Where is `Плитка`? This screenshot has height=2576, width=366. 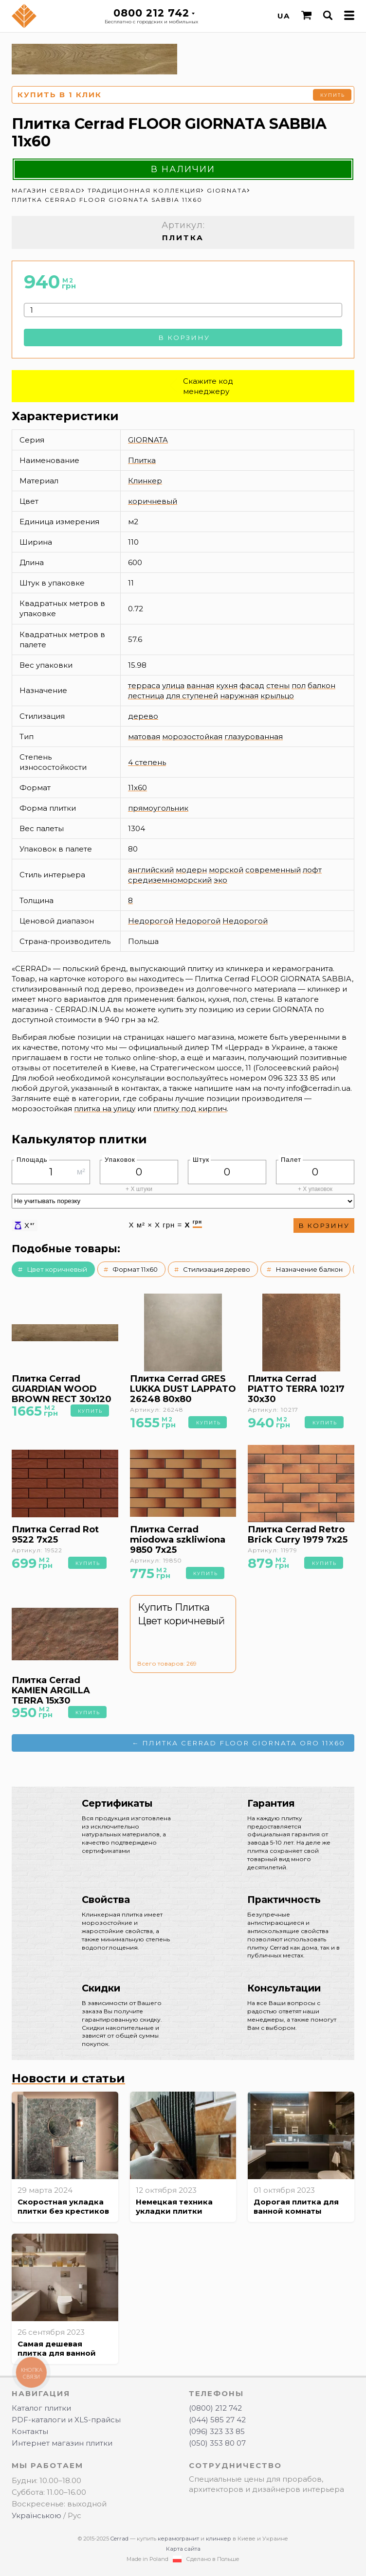
Плитка is located at coordinates (142, 460).